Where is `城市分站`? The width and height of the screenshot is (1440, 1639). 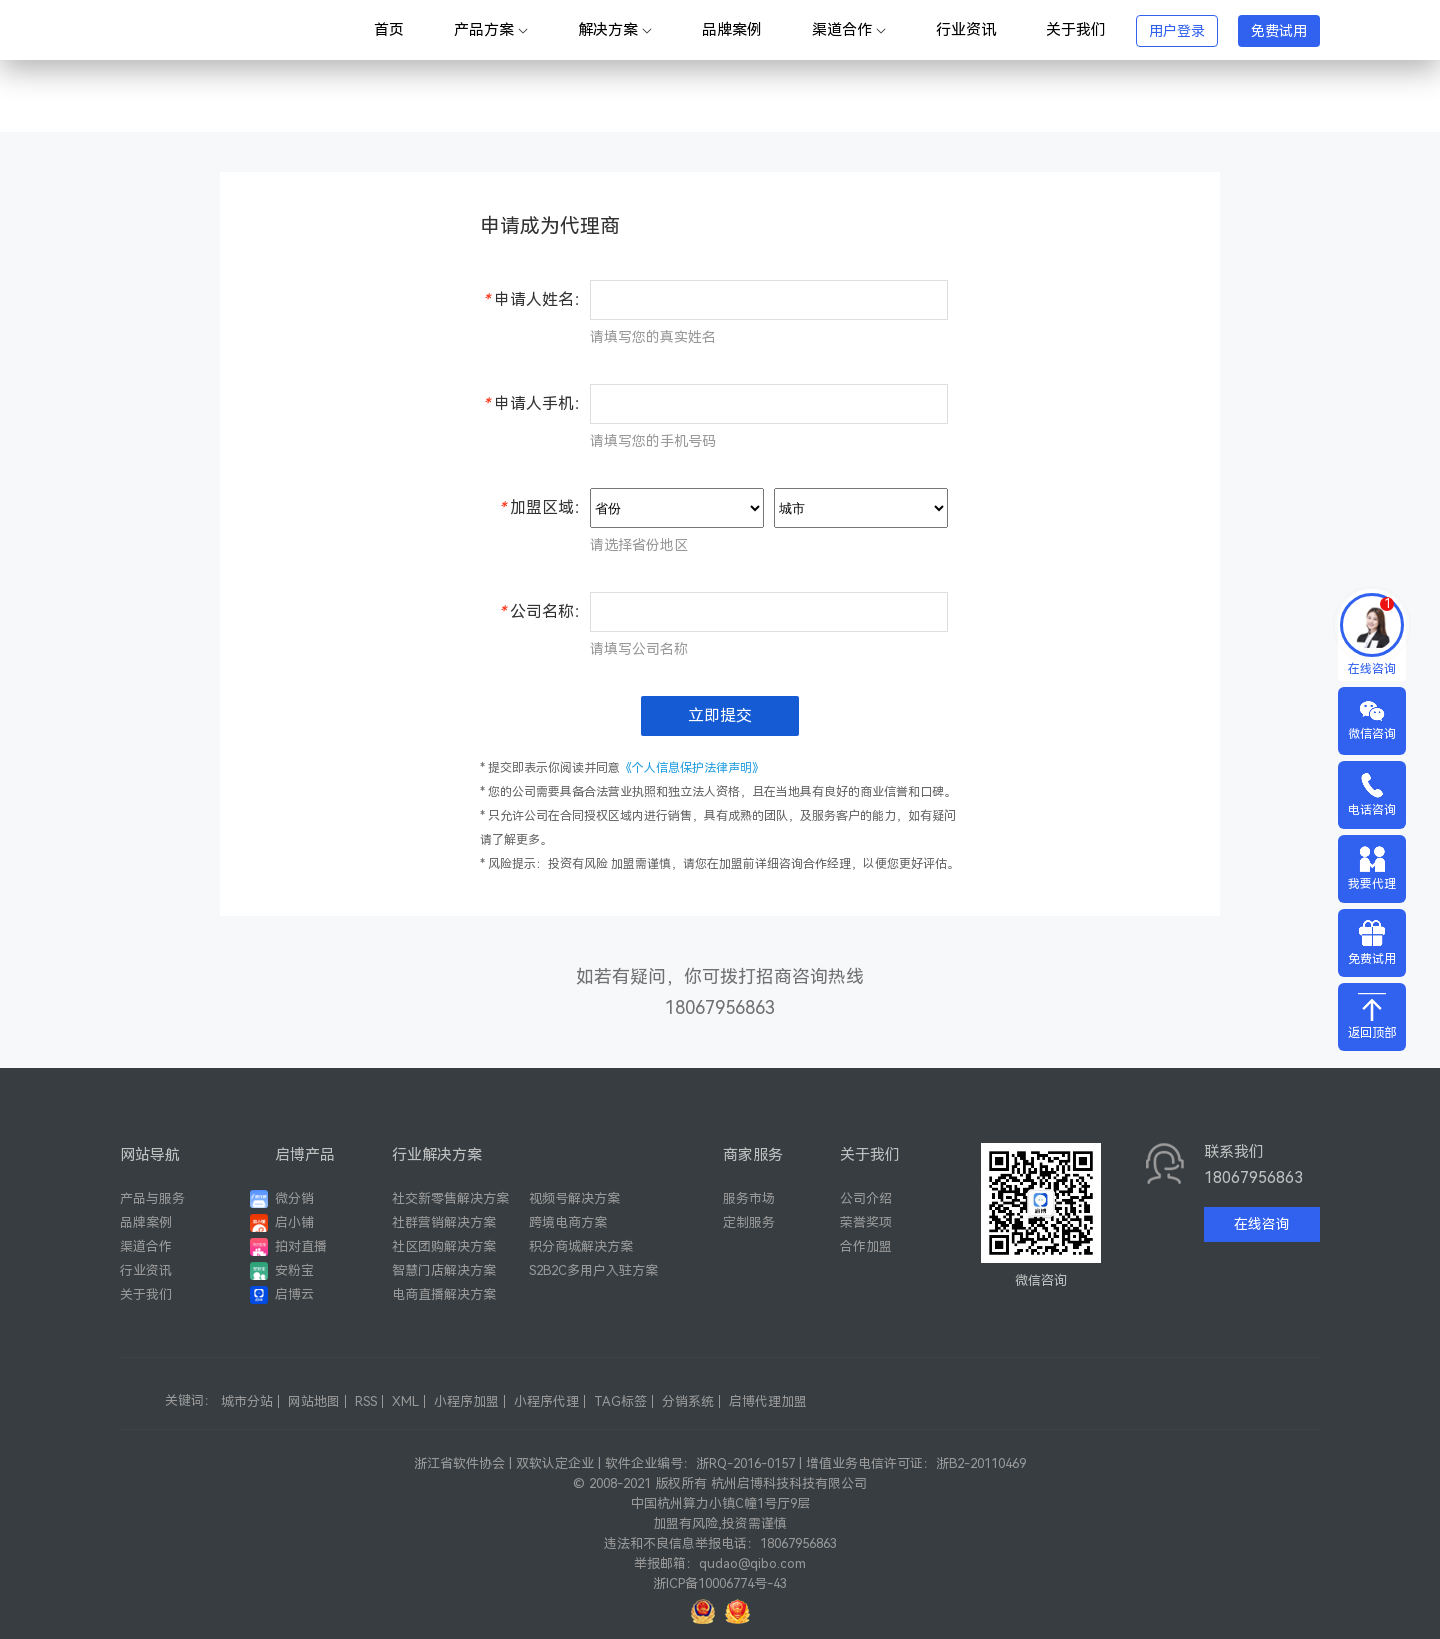 城市分站 is located at coordinates (247, 1401).